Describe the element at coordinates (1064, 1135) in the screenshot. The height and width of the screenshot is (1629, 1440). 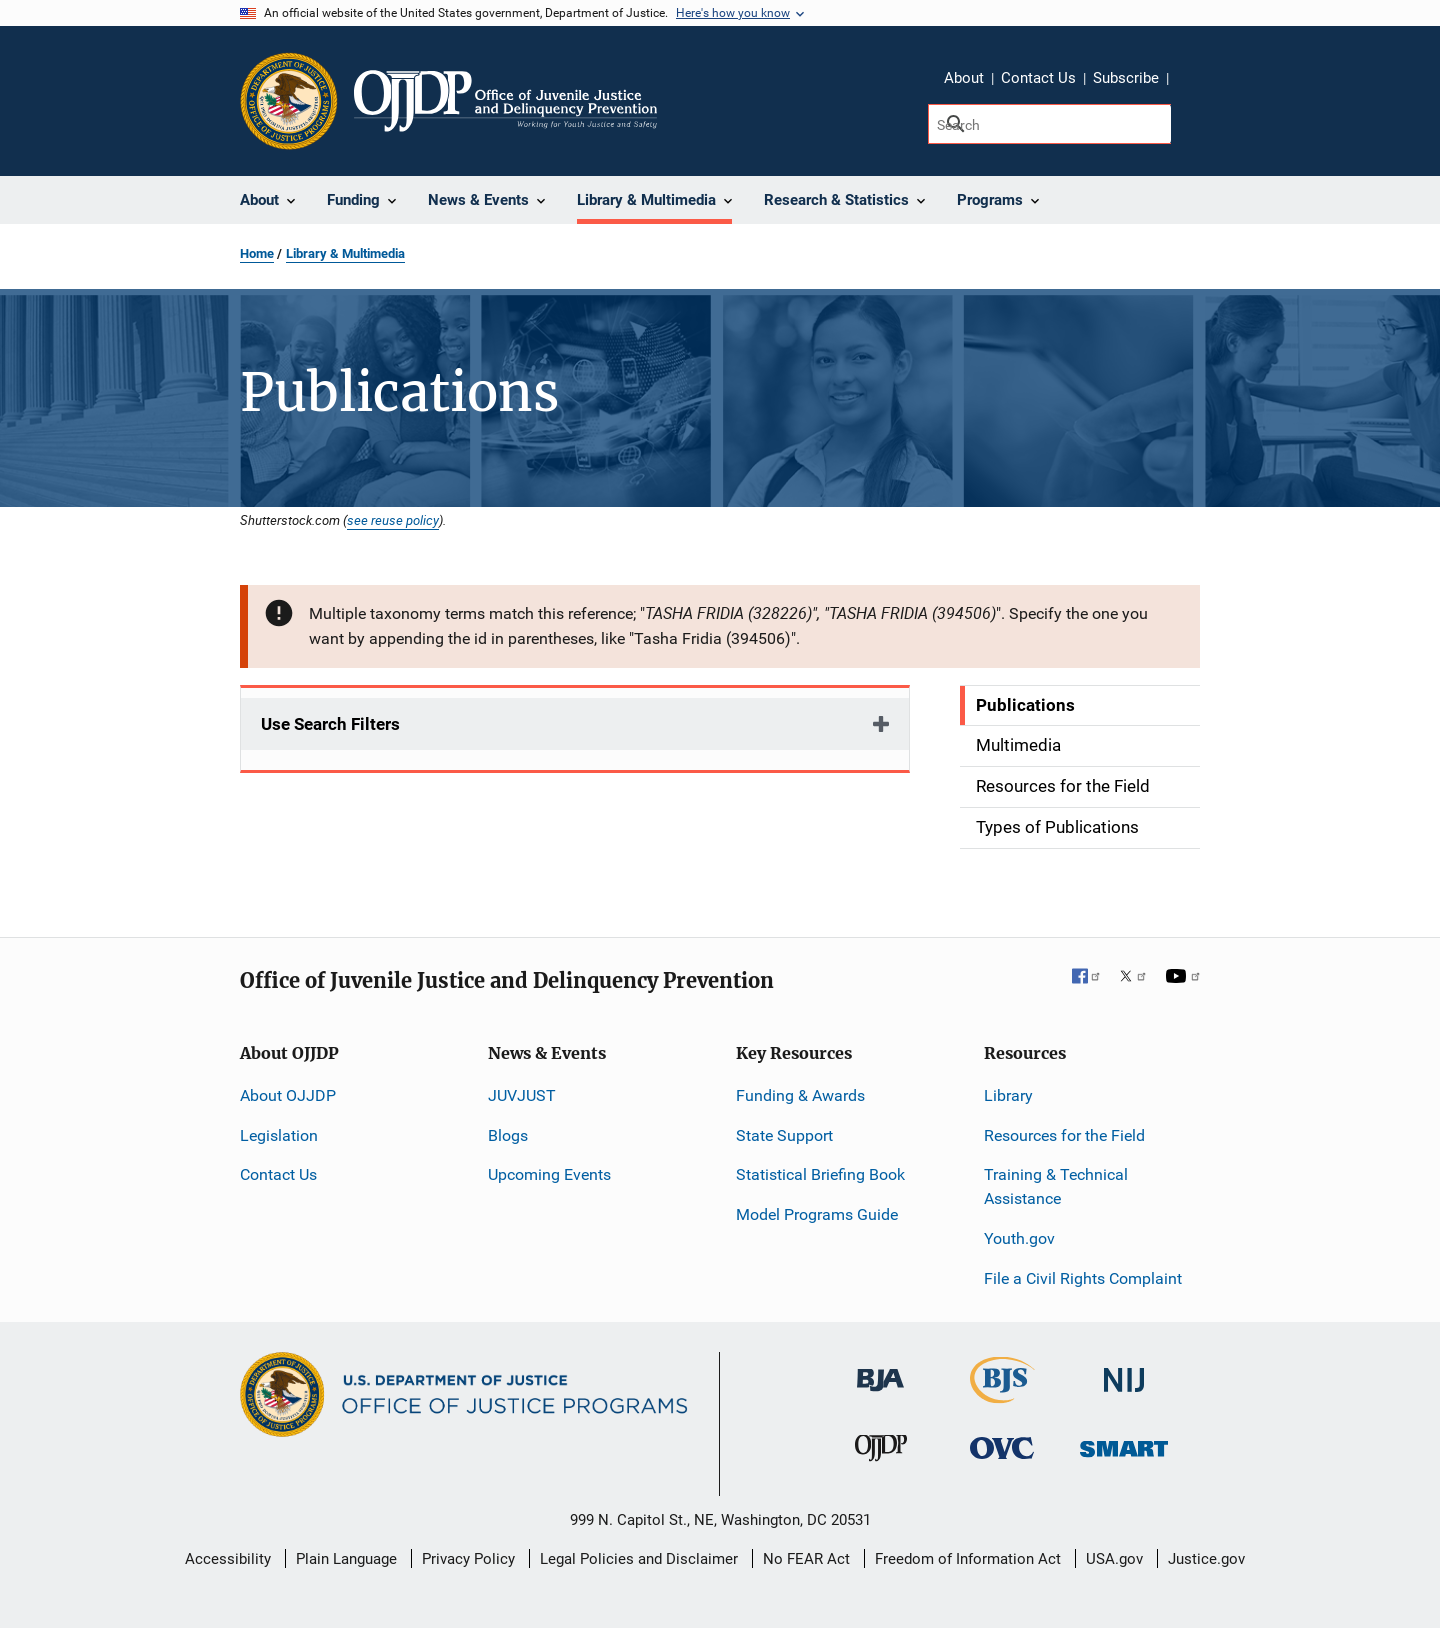
I see `Resources for the Field` at that location.